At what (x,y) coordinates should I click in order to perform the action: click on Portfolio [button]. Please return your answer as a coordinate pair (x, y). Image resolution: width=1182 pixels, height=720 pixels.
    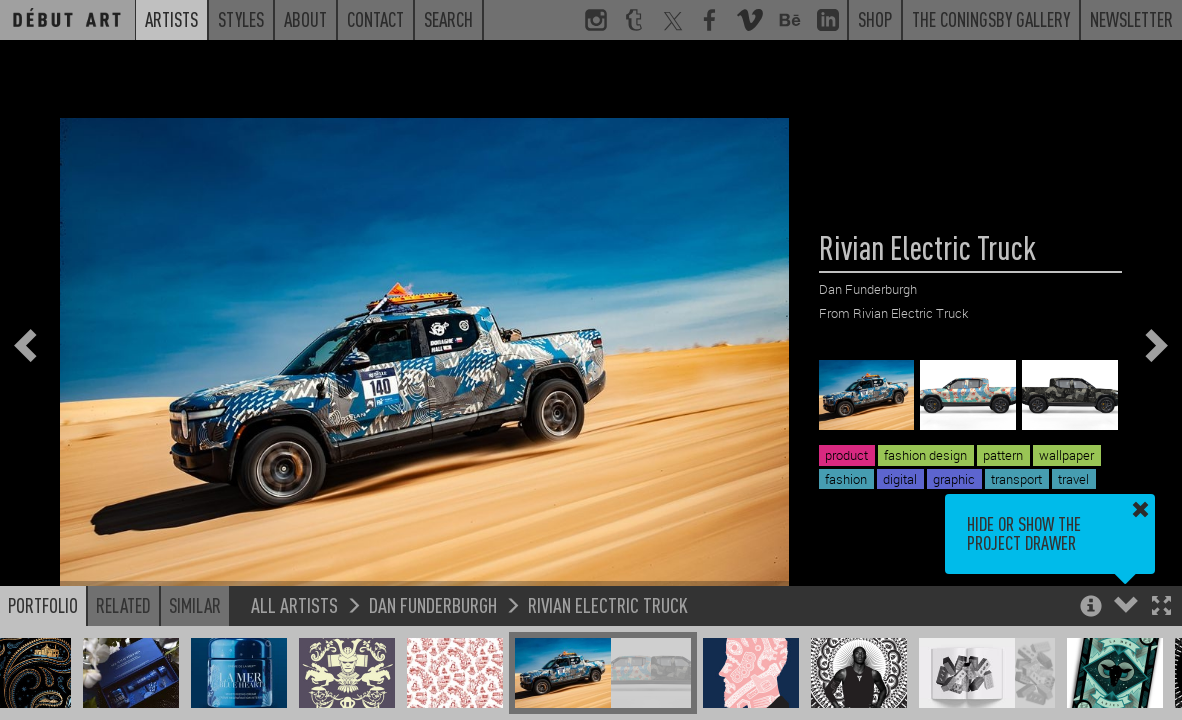
    Looking at the image, I should click on (43, 605).